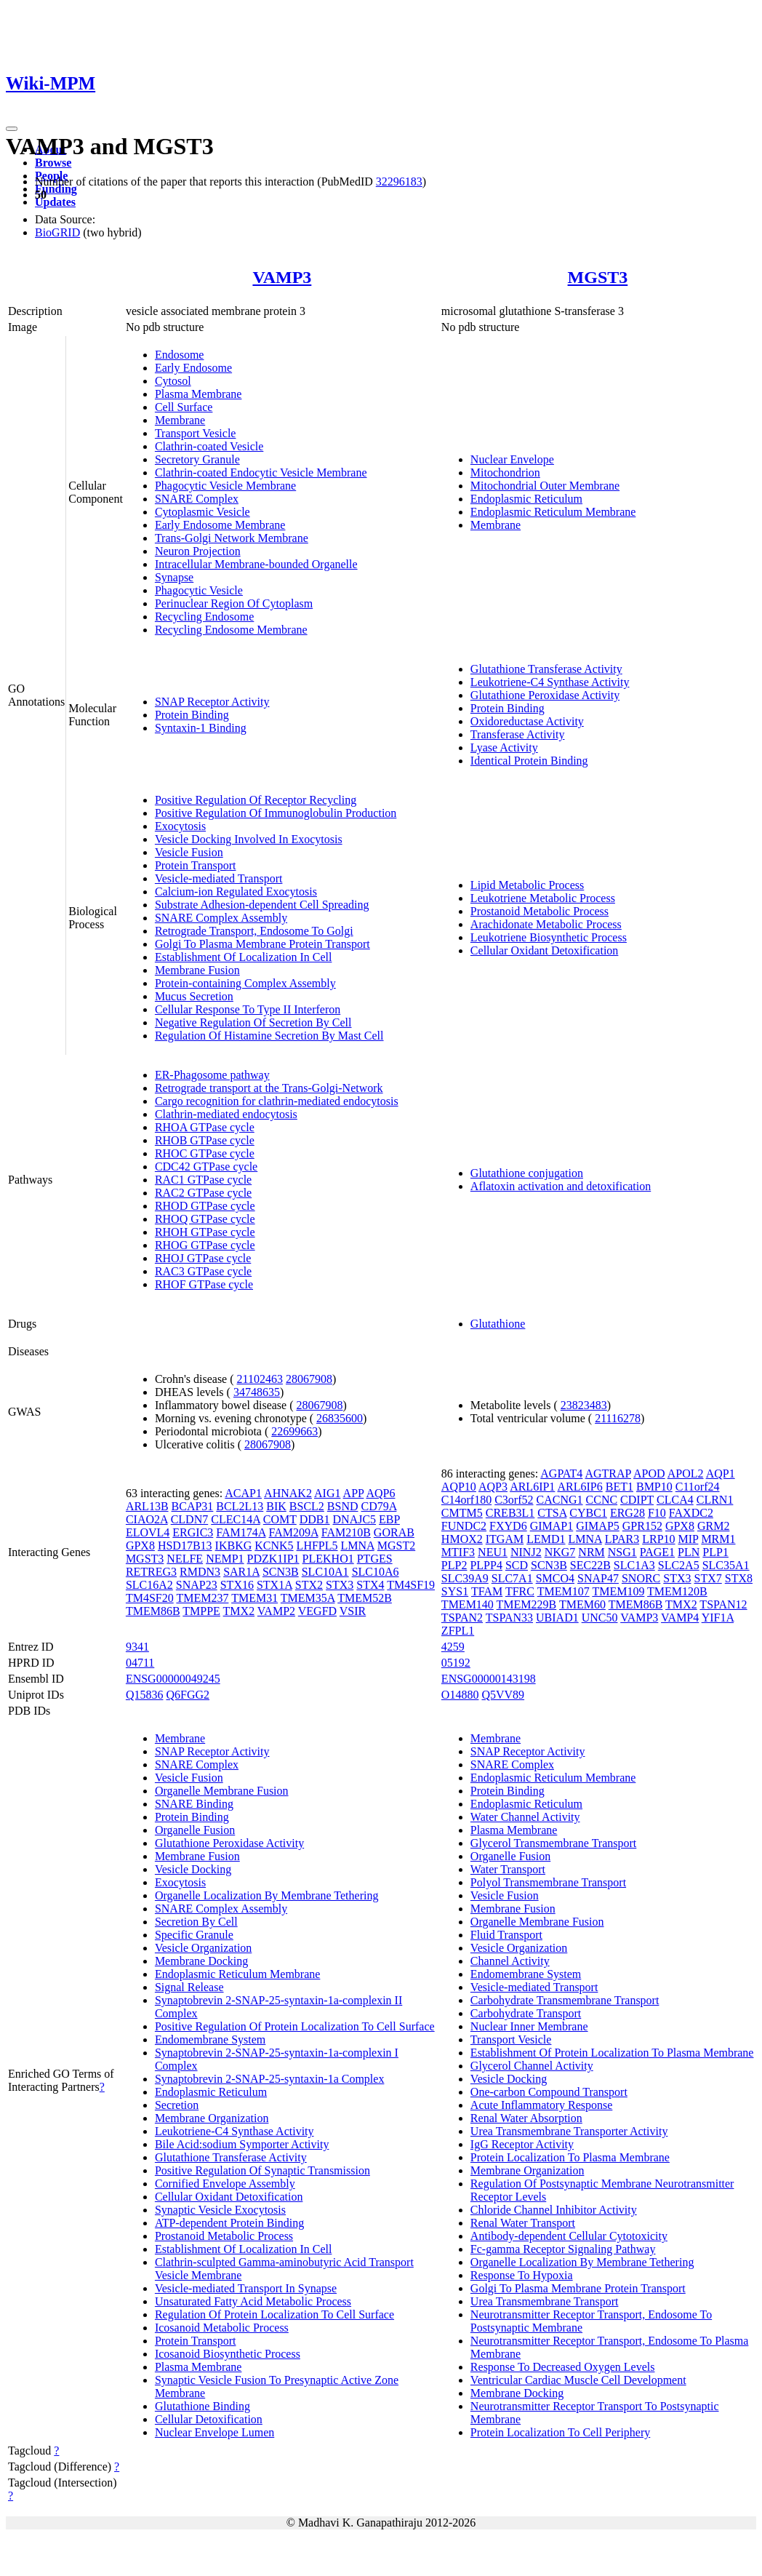  What do you see at coordinates (602, 1500) in the screenshot?
I see `CCNC` at bounding box center [602, 1500].